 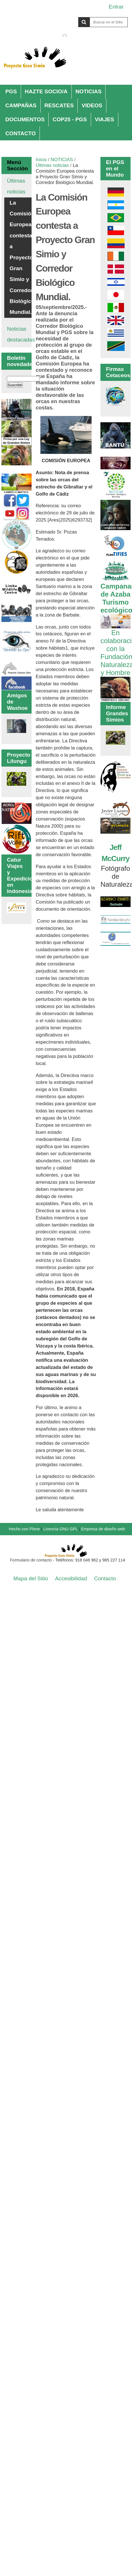 I want to click on Licencia GNU GPL, so click(x=60, y=1529).